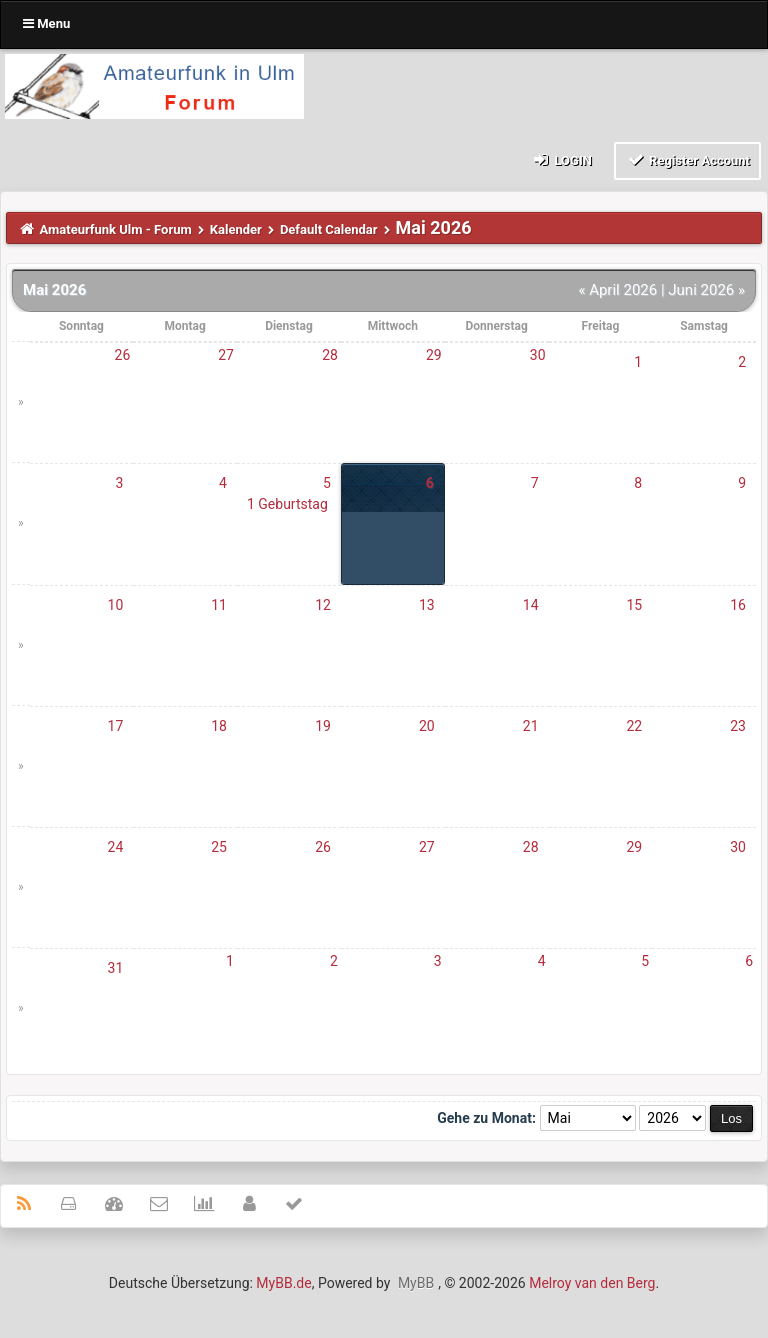  Describe the element at coordinates (226, 355) in the screenshot. I see `27` at that location.